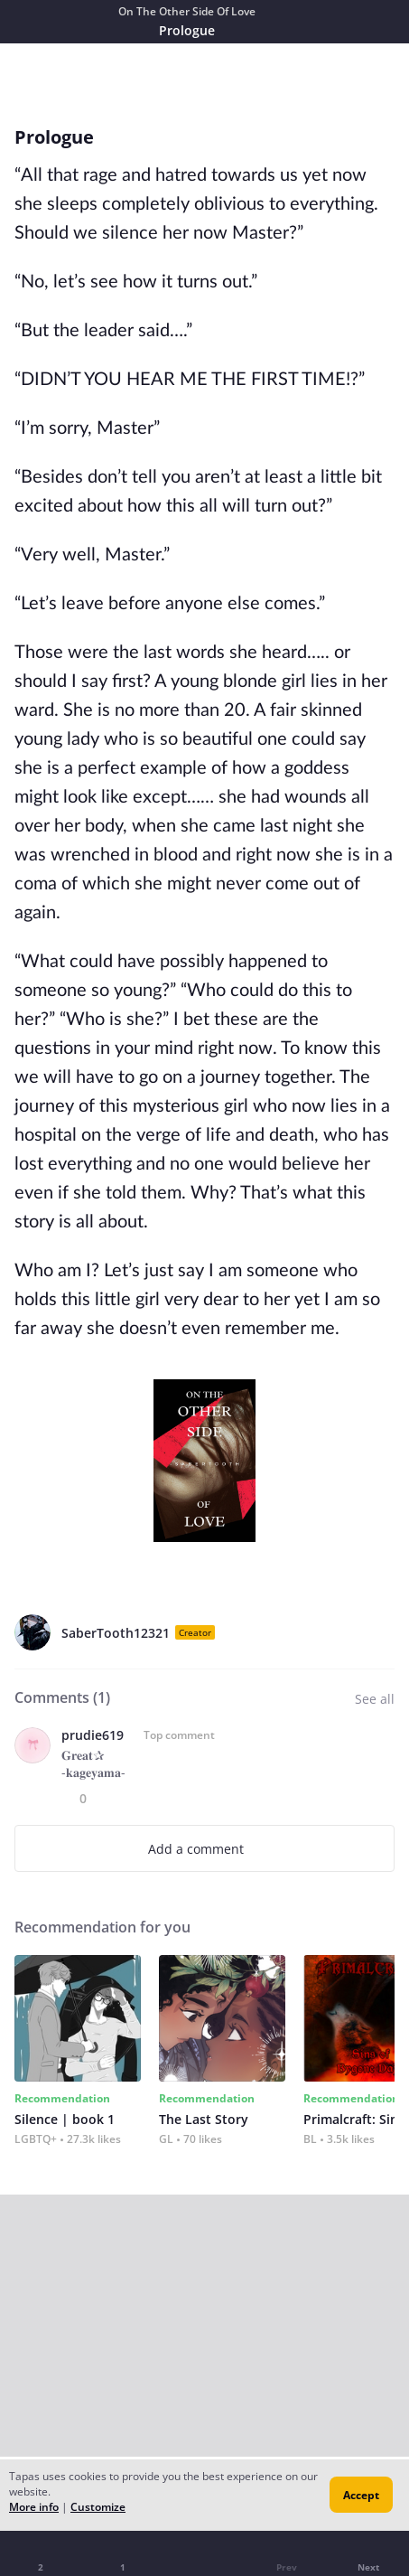  What do you see at coordinates (34, 2507) in the screenshot?
I see `More info` at bounding box center [34, 2507].